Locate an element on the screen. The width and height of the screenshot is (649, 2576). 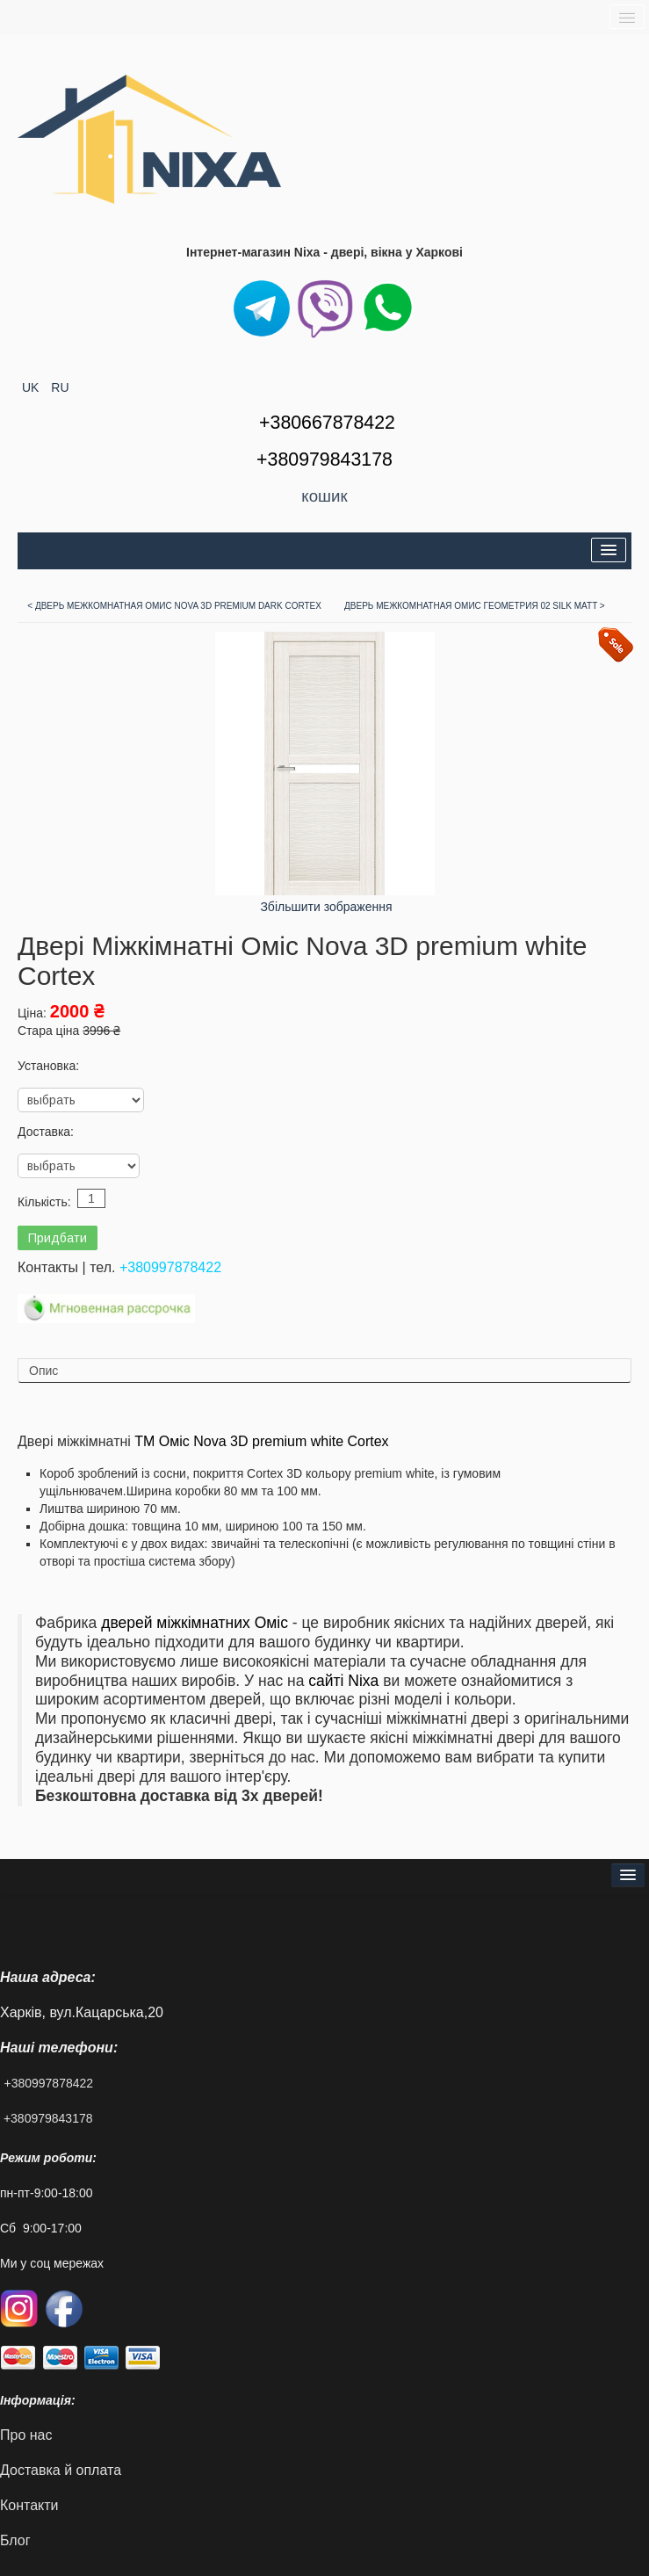
+380667878422 is located at coordinates (327, 422).